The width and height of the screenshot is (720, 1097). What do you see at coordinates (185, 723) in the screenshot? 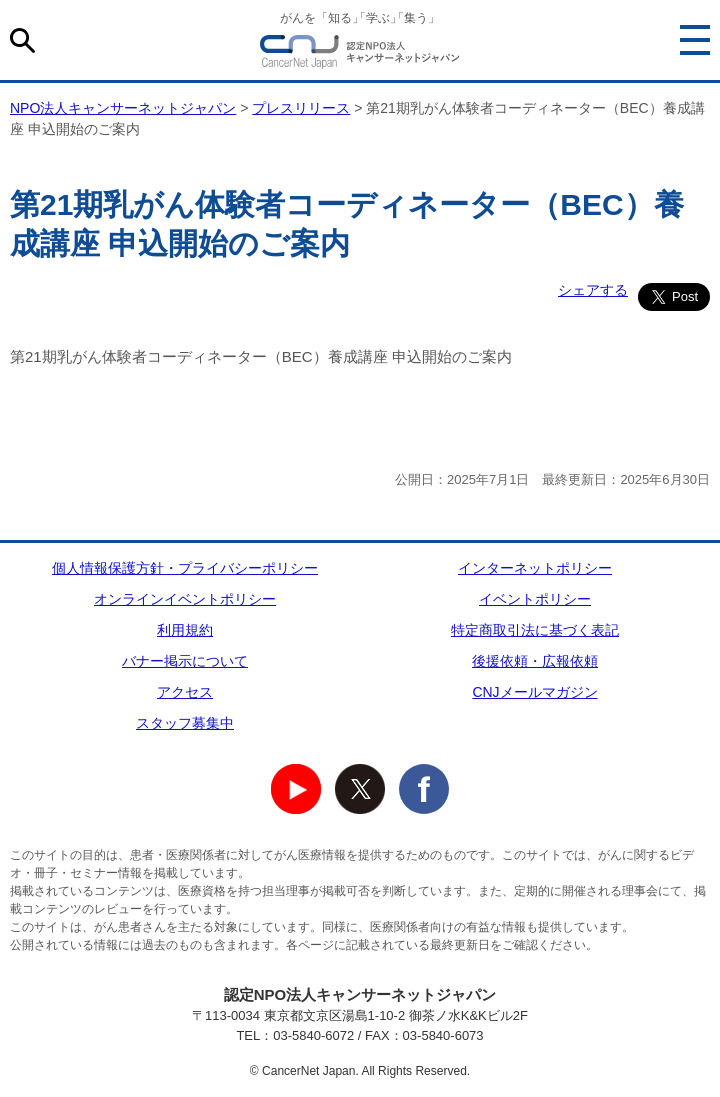
I see `スタッフ募集中` at bounding box center [185, 723].